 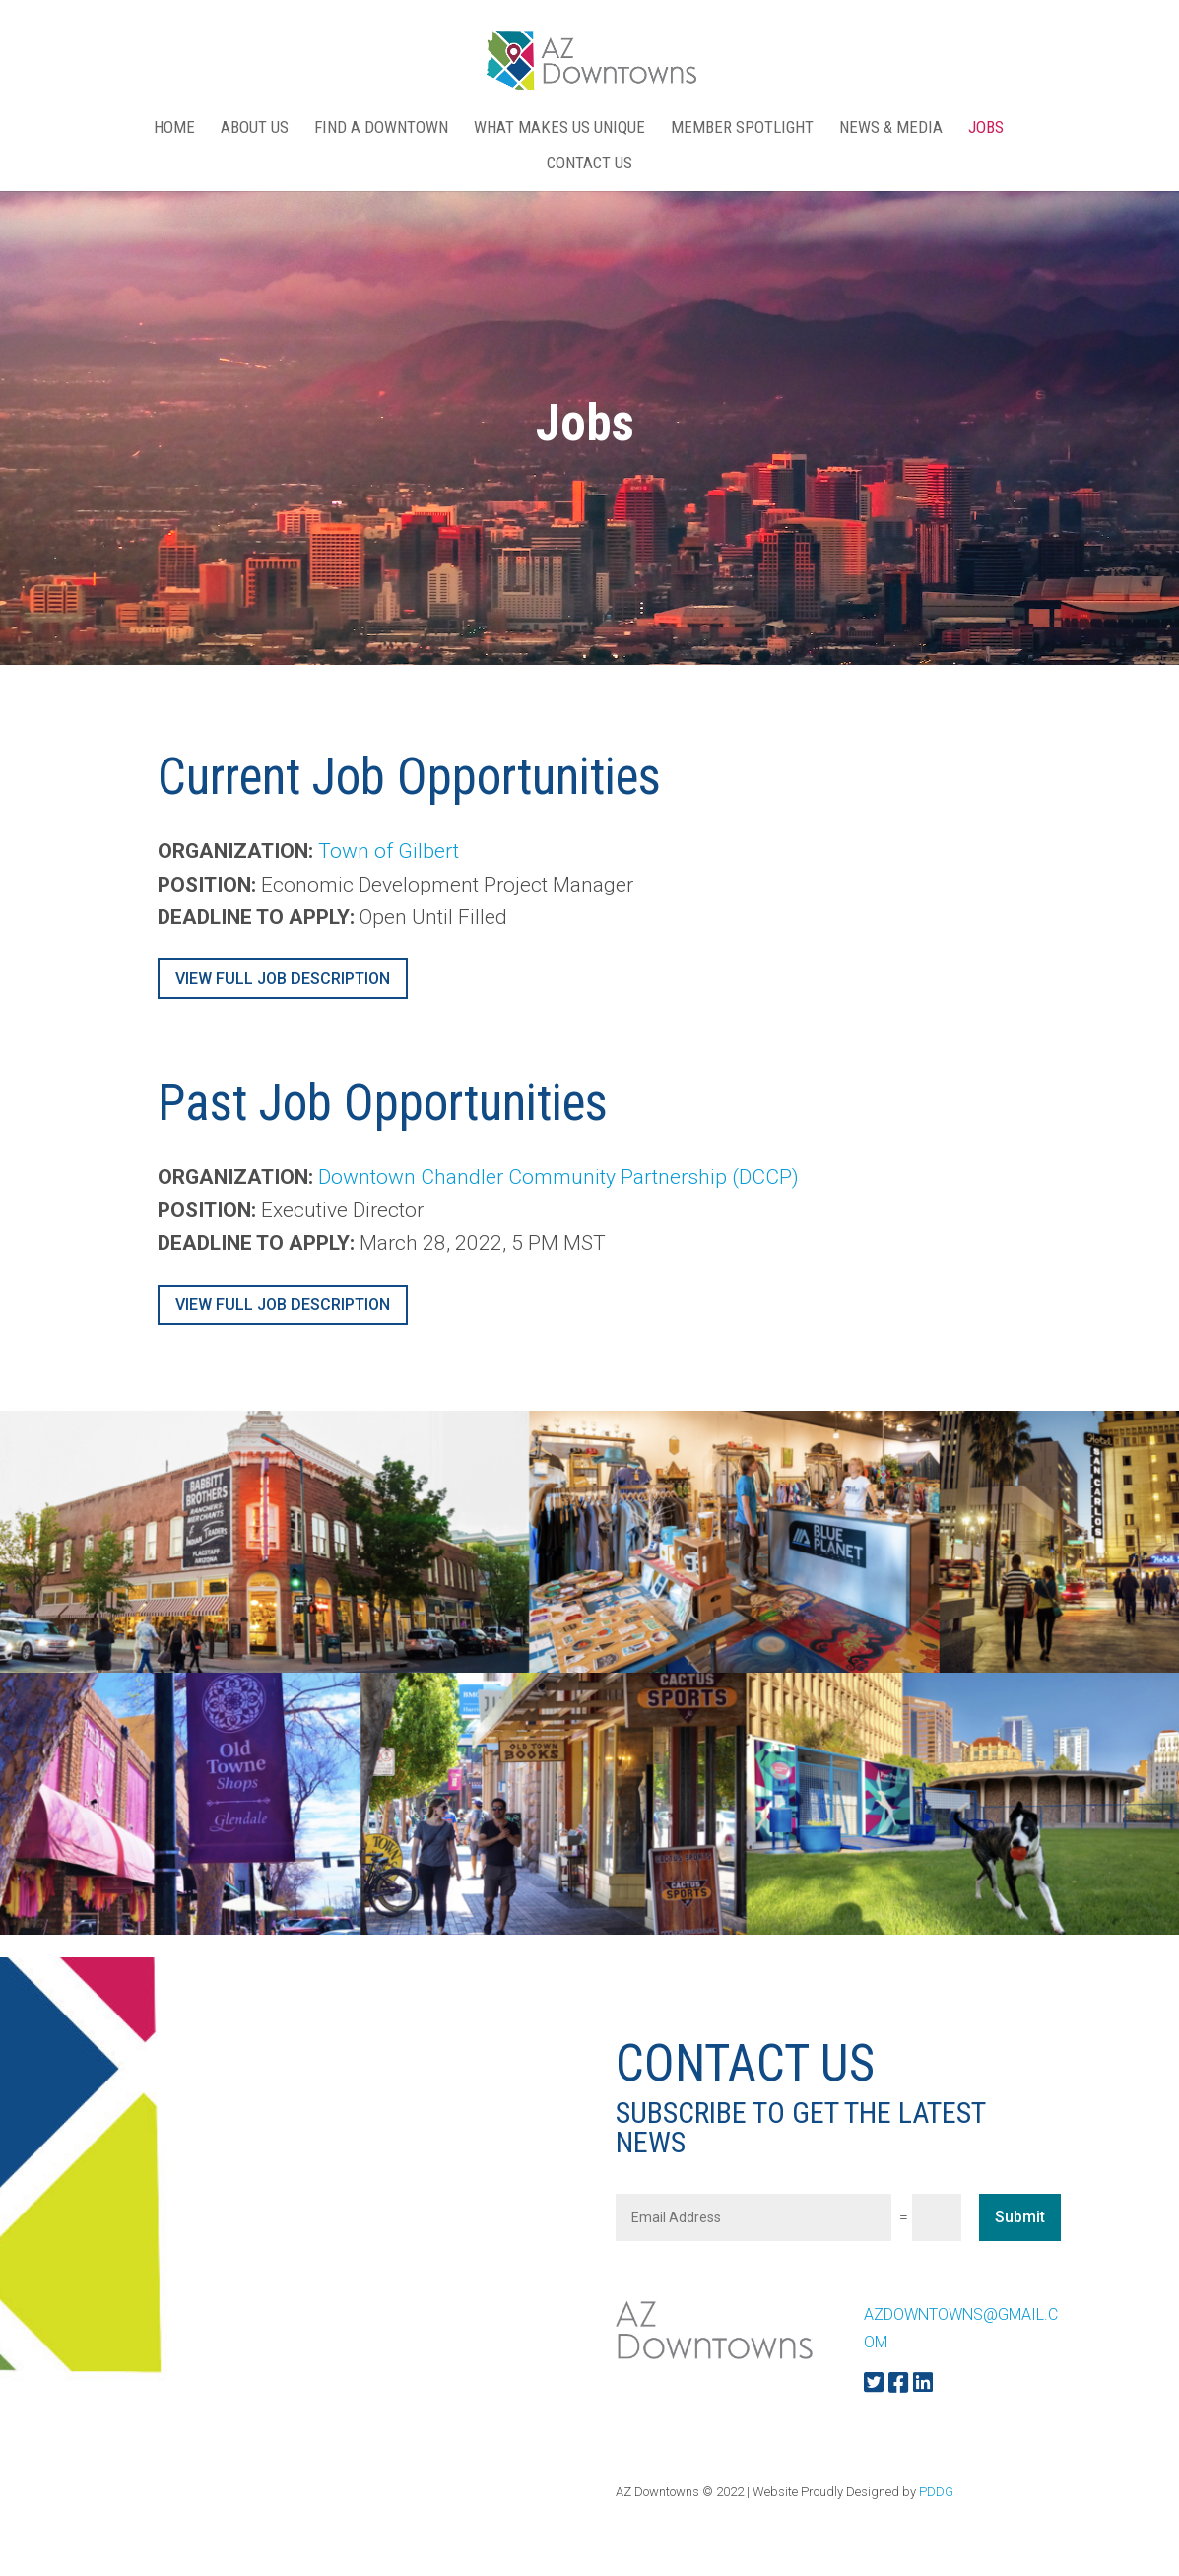 What do you see at coordinates (936, 2491) in the screenshot?
I see `PDDG` at bounding box center [936, 2491].